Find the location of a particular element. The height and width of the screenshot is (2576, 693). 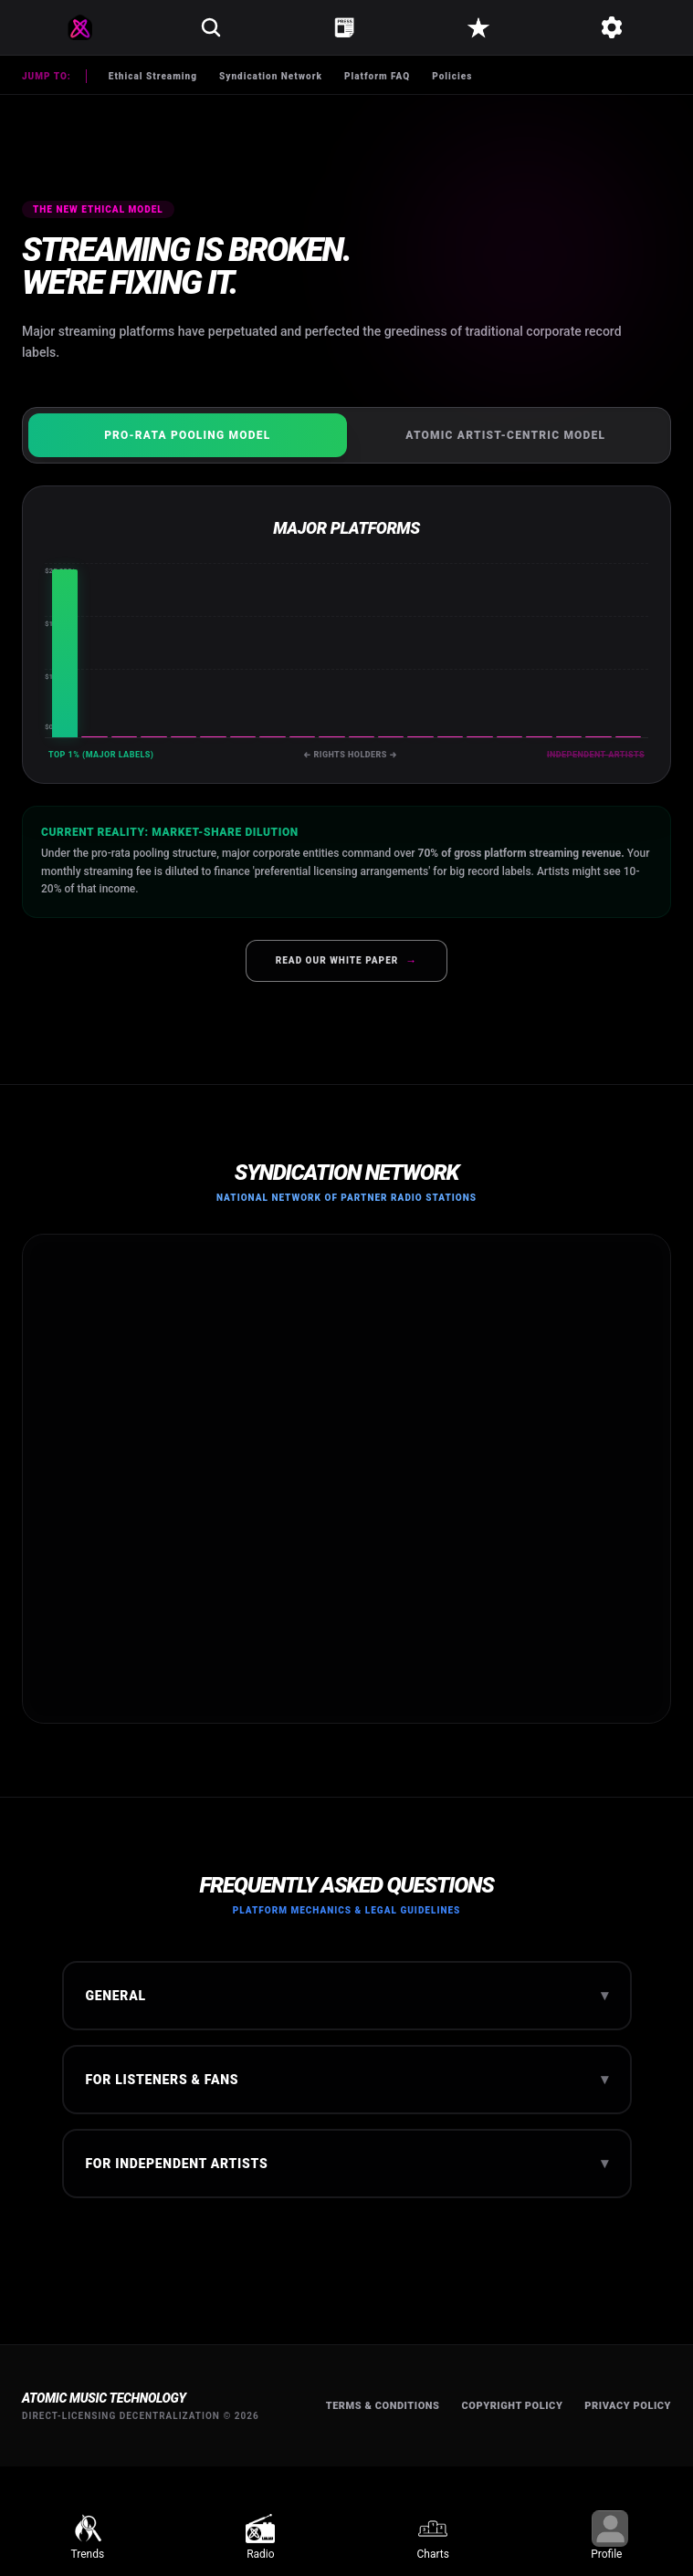

Atomic Artist-Centric Model is located at coordinates (505, 435).